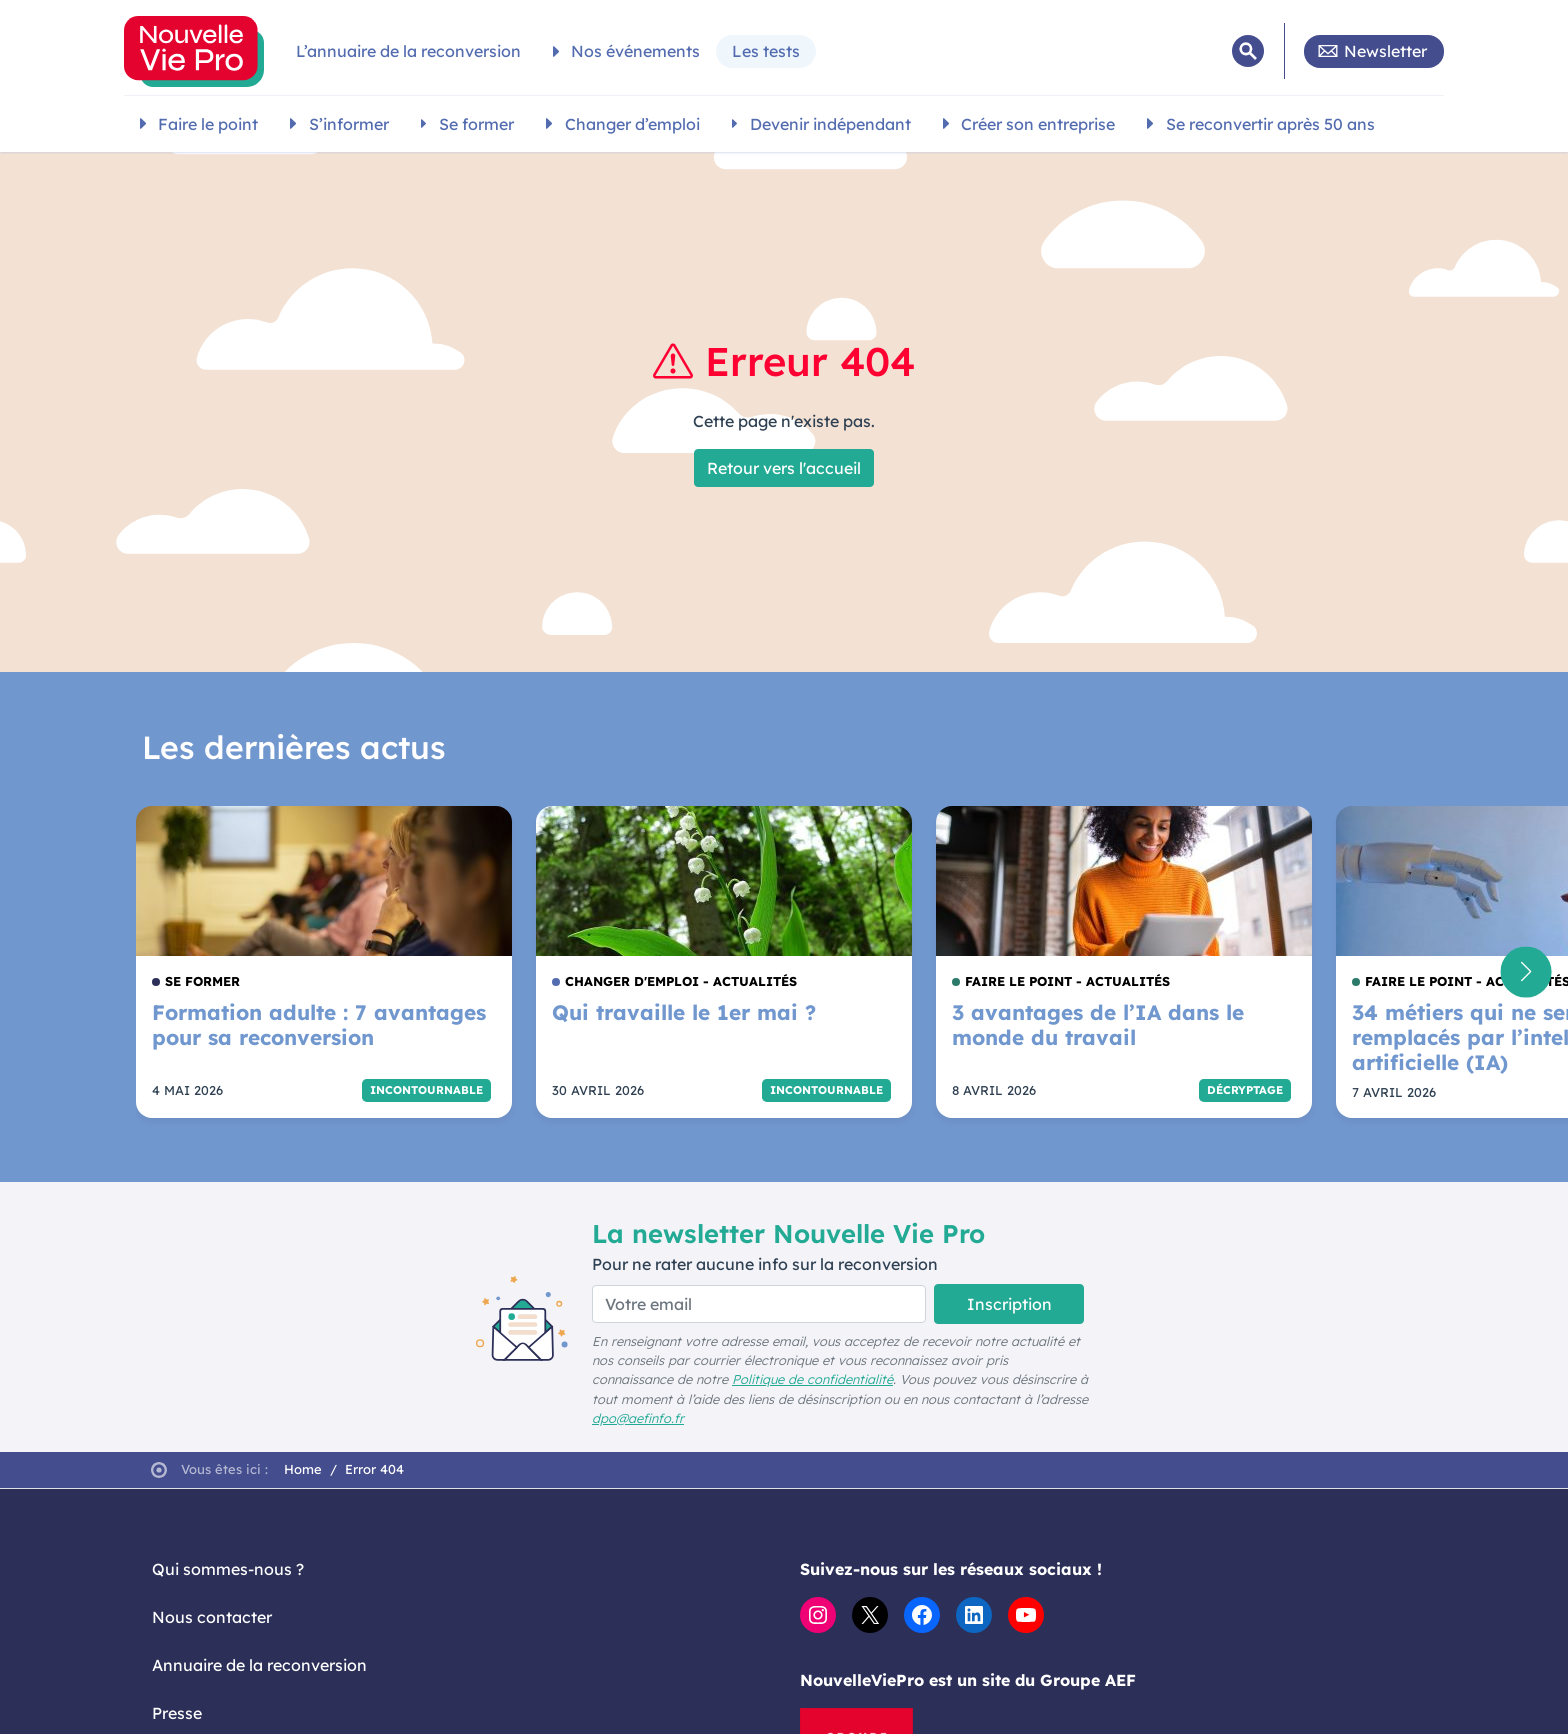 This screenshot has height=1734, width=1568. Describe the element at coordinates (1038, 124) in the screenshot. I see `Créer son entreprise` at that location.